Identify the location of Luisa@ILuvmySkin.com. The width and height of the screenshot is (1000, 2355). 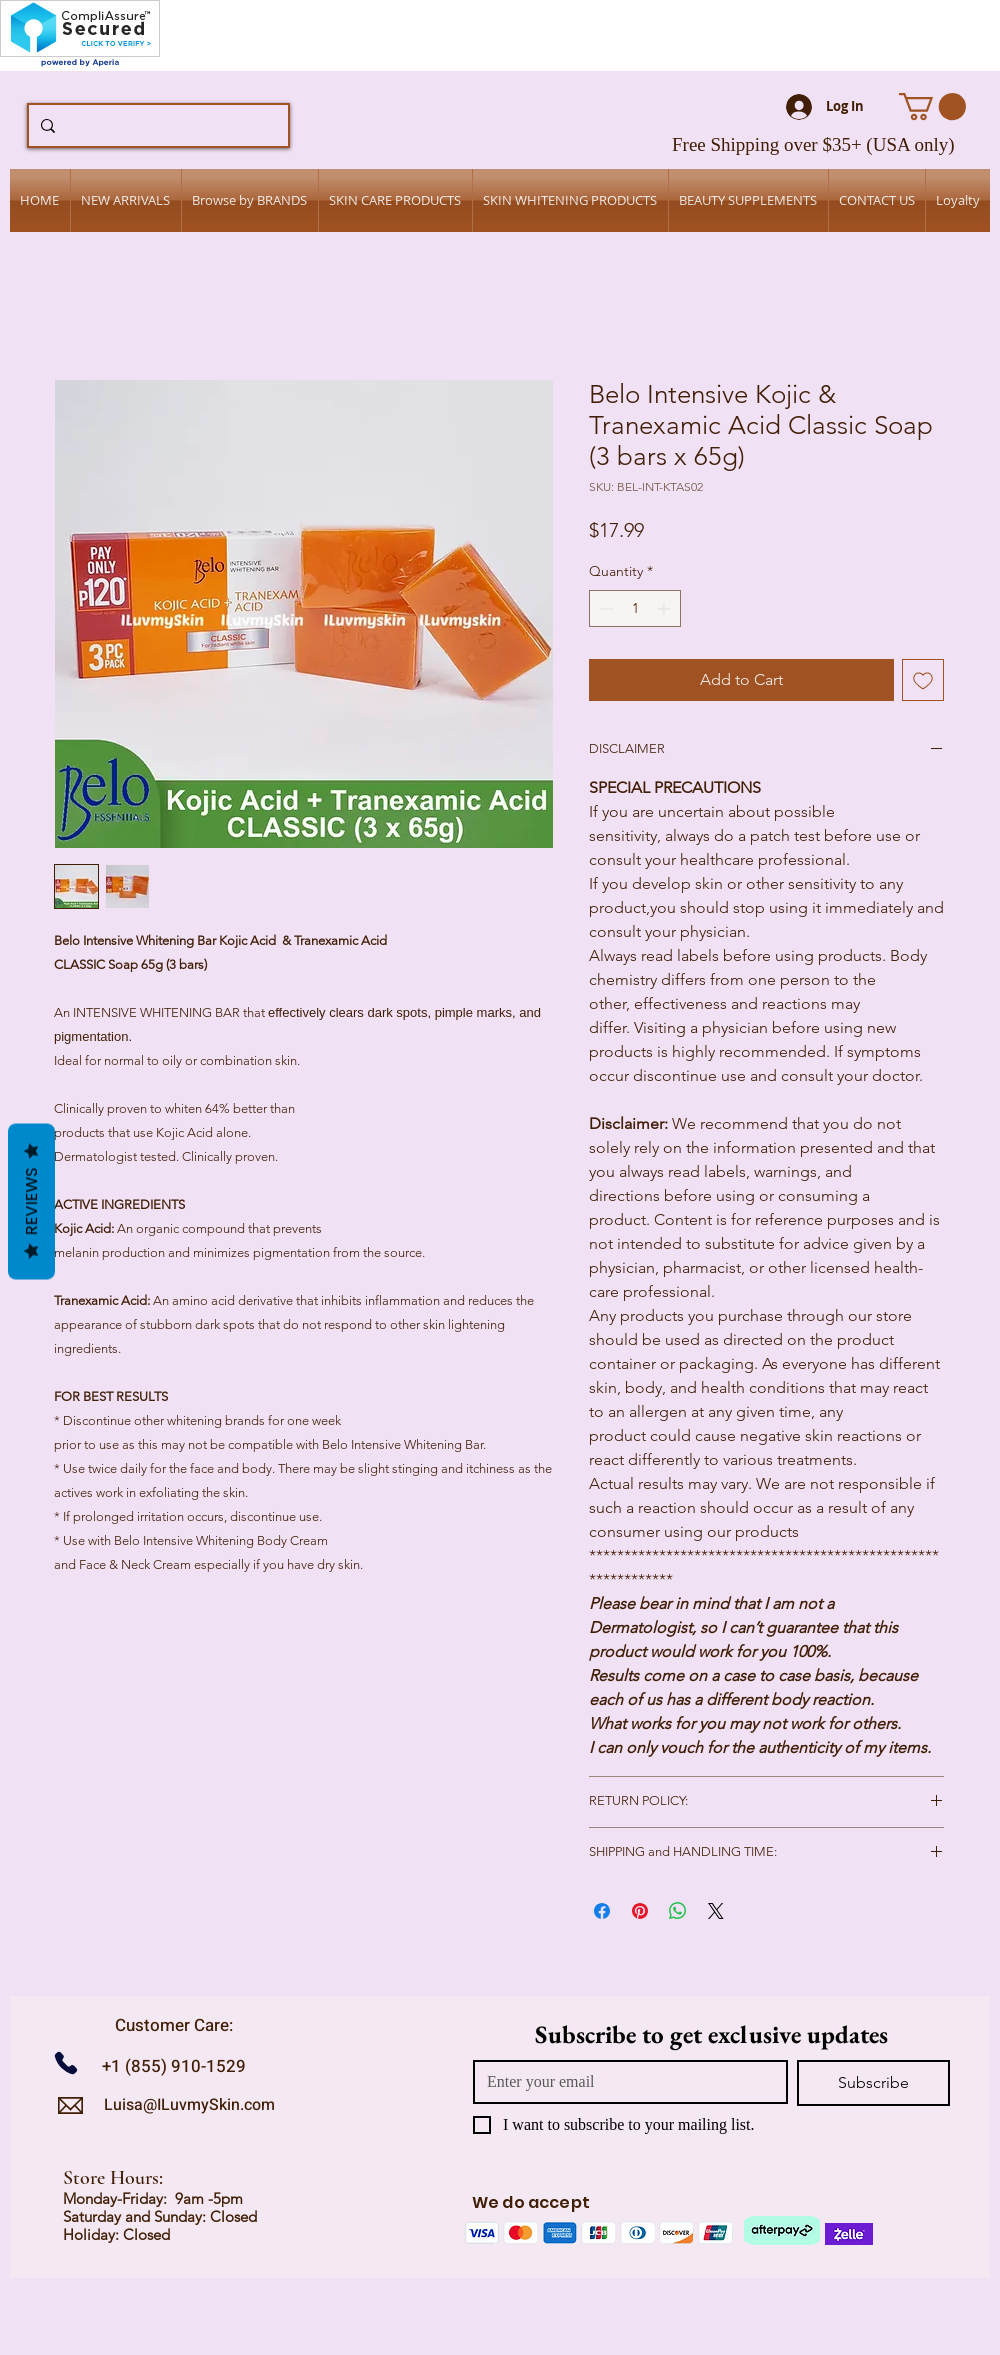
(189, 2105).